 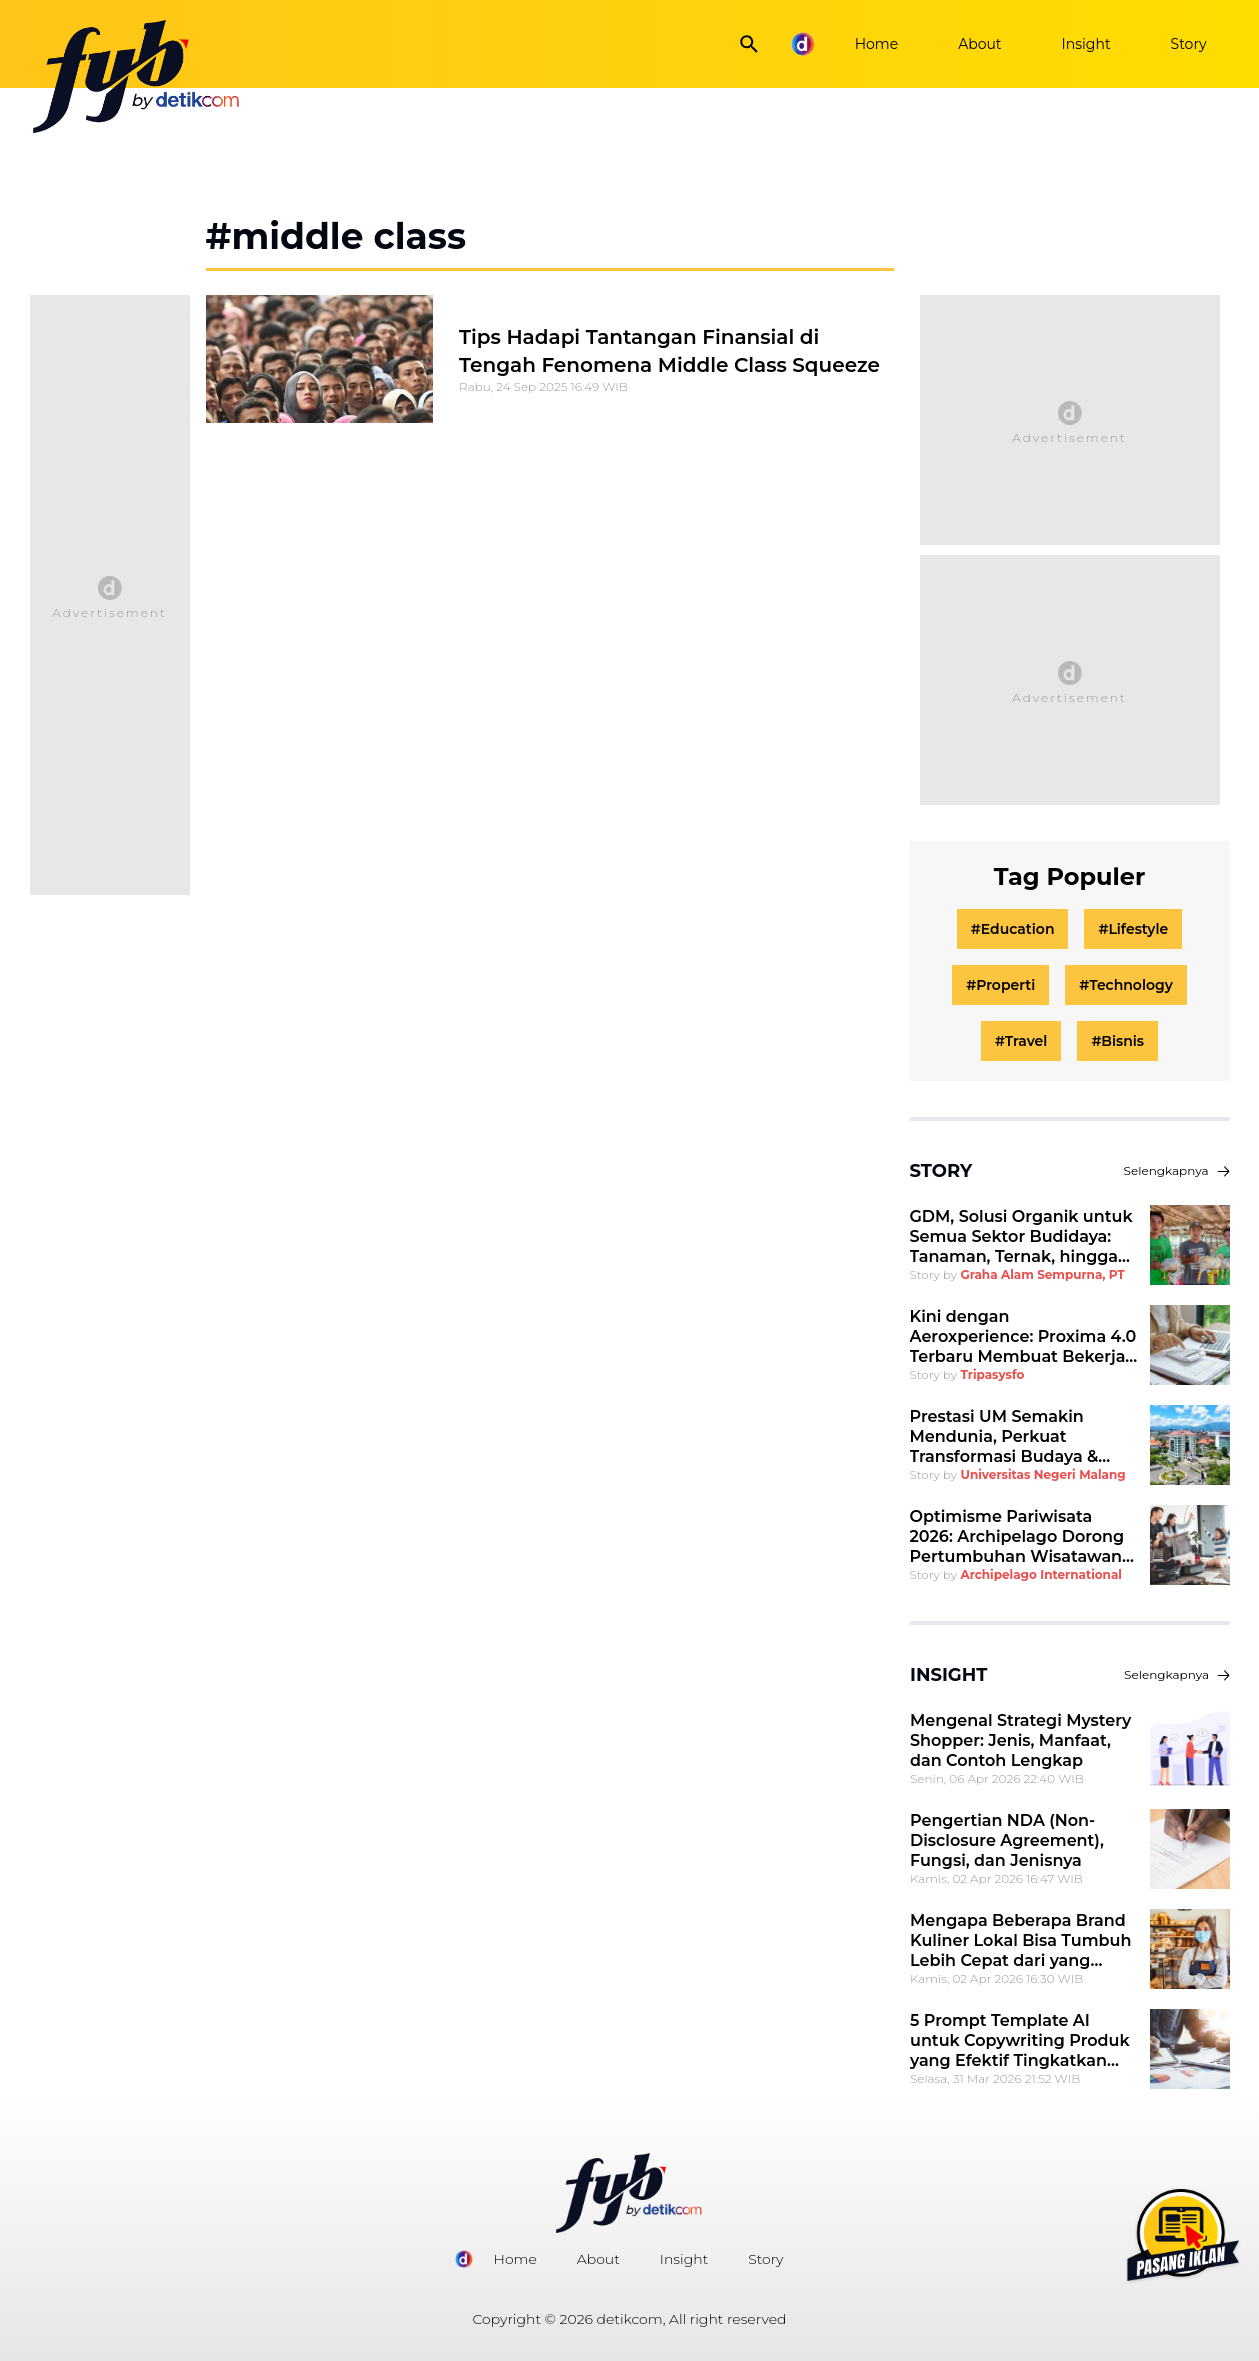 What do you see at coordinates (979, 44) in the screenshot?
I see `About` at bounding box center [979, 44].